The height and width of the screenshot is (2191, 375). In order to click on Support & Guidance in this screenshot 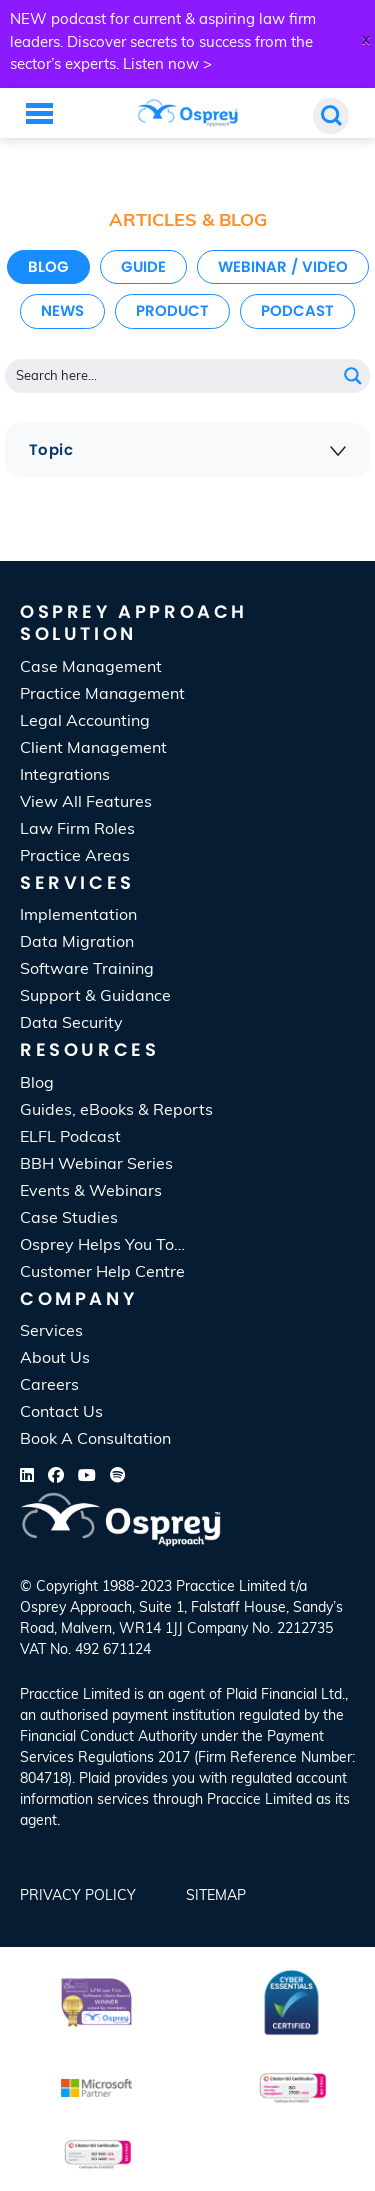, I will do `click(95, 997)`.